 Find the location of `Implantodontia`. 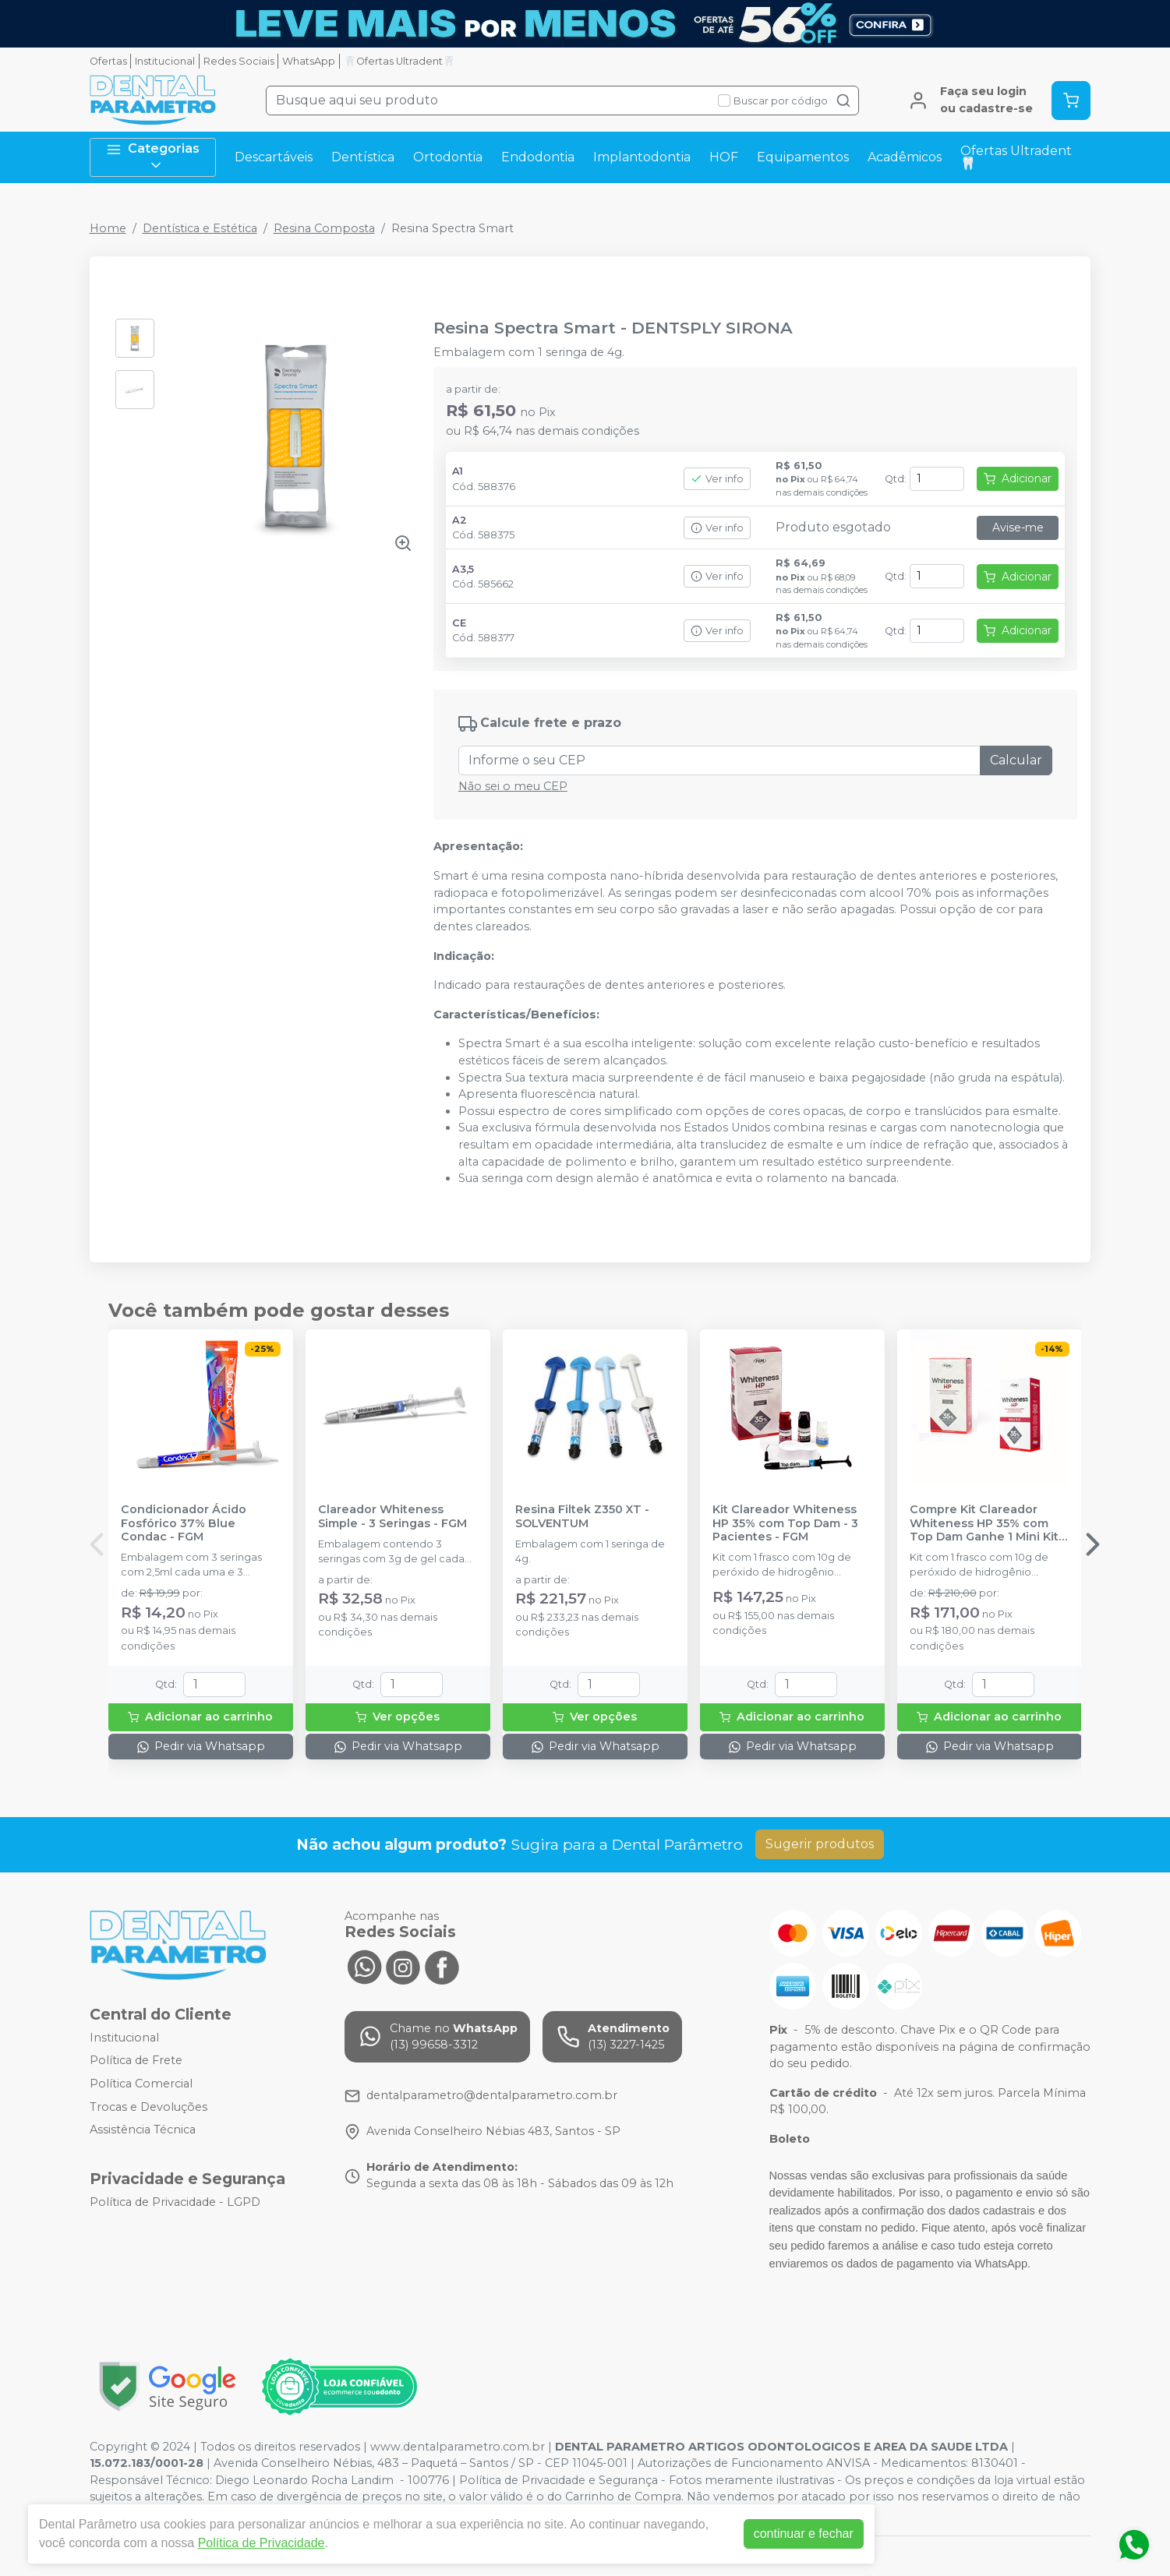

Implantodontia is located at coordinates (642, 157).